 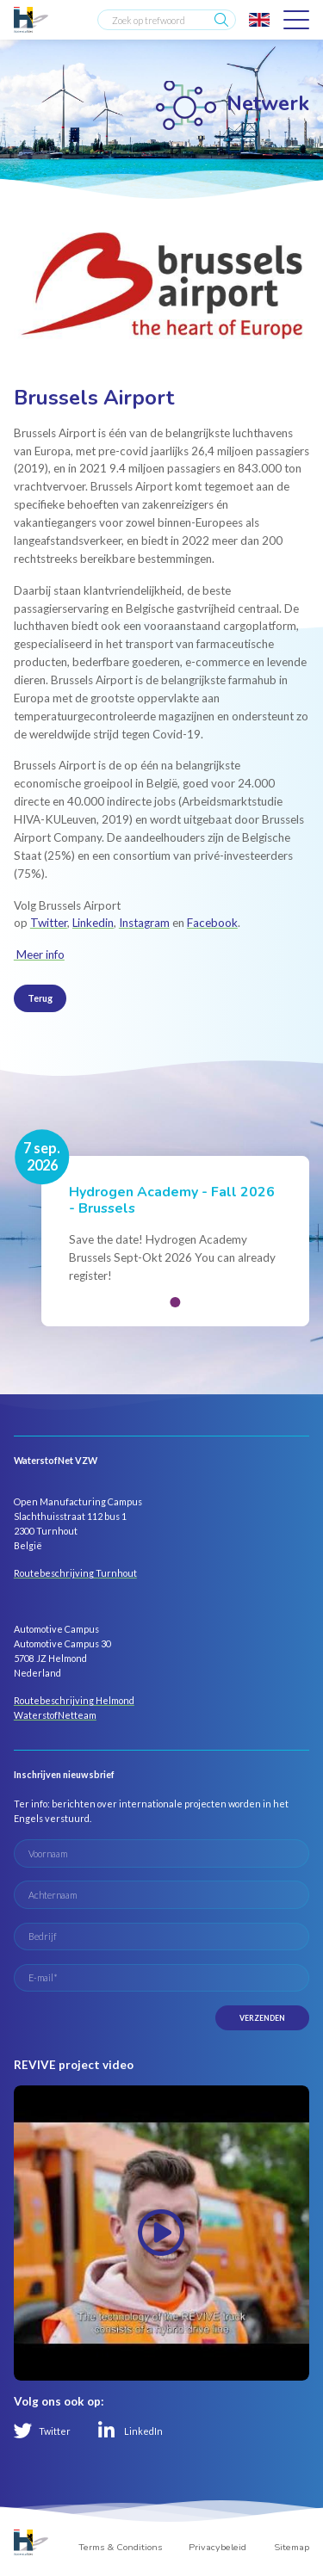 What do you see at coordinates (48, 923) in the screenshot?
I see `Twitter` at bounding box center [48, 923].